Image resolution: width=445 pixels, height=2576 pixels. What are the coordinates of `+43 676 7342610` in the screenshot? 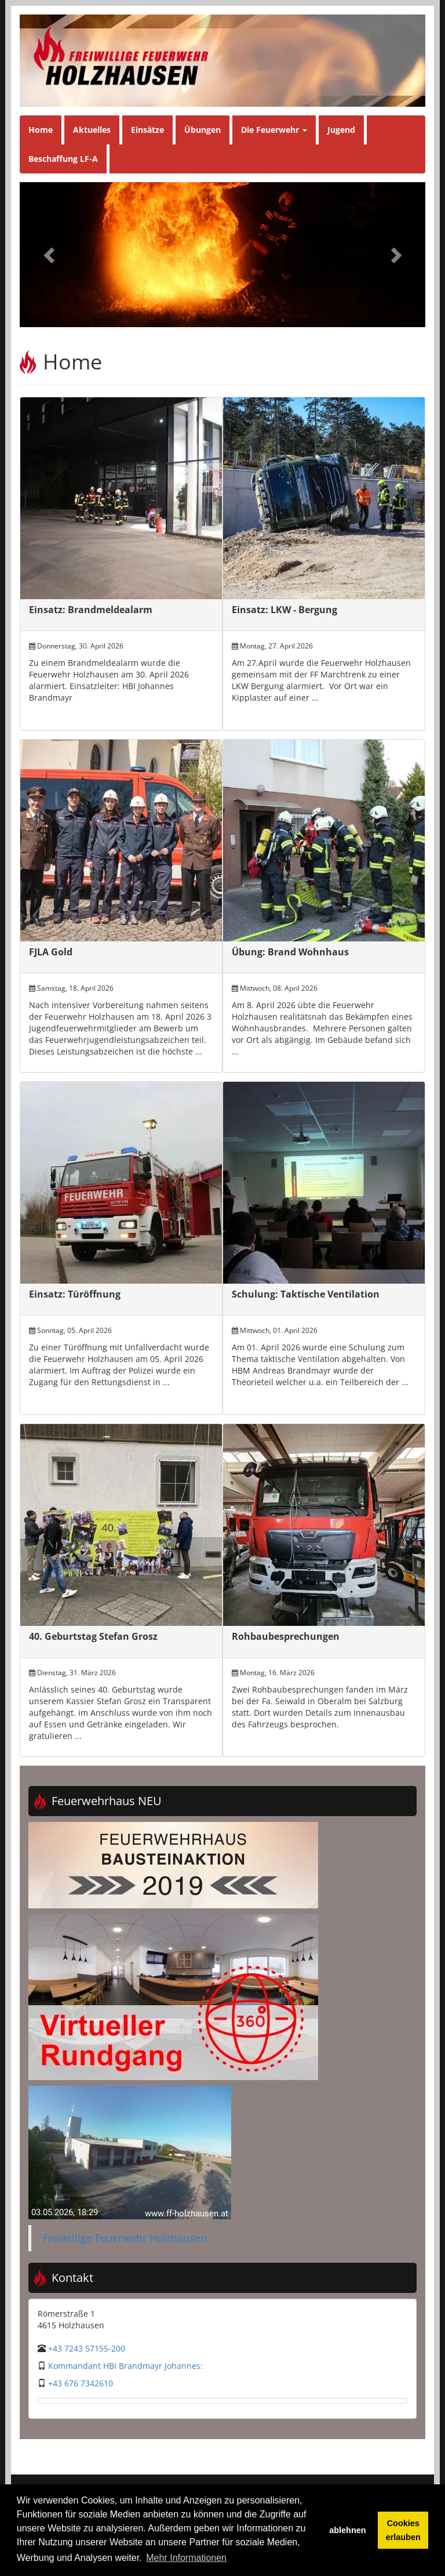 It's located at (80, 2383).